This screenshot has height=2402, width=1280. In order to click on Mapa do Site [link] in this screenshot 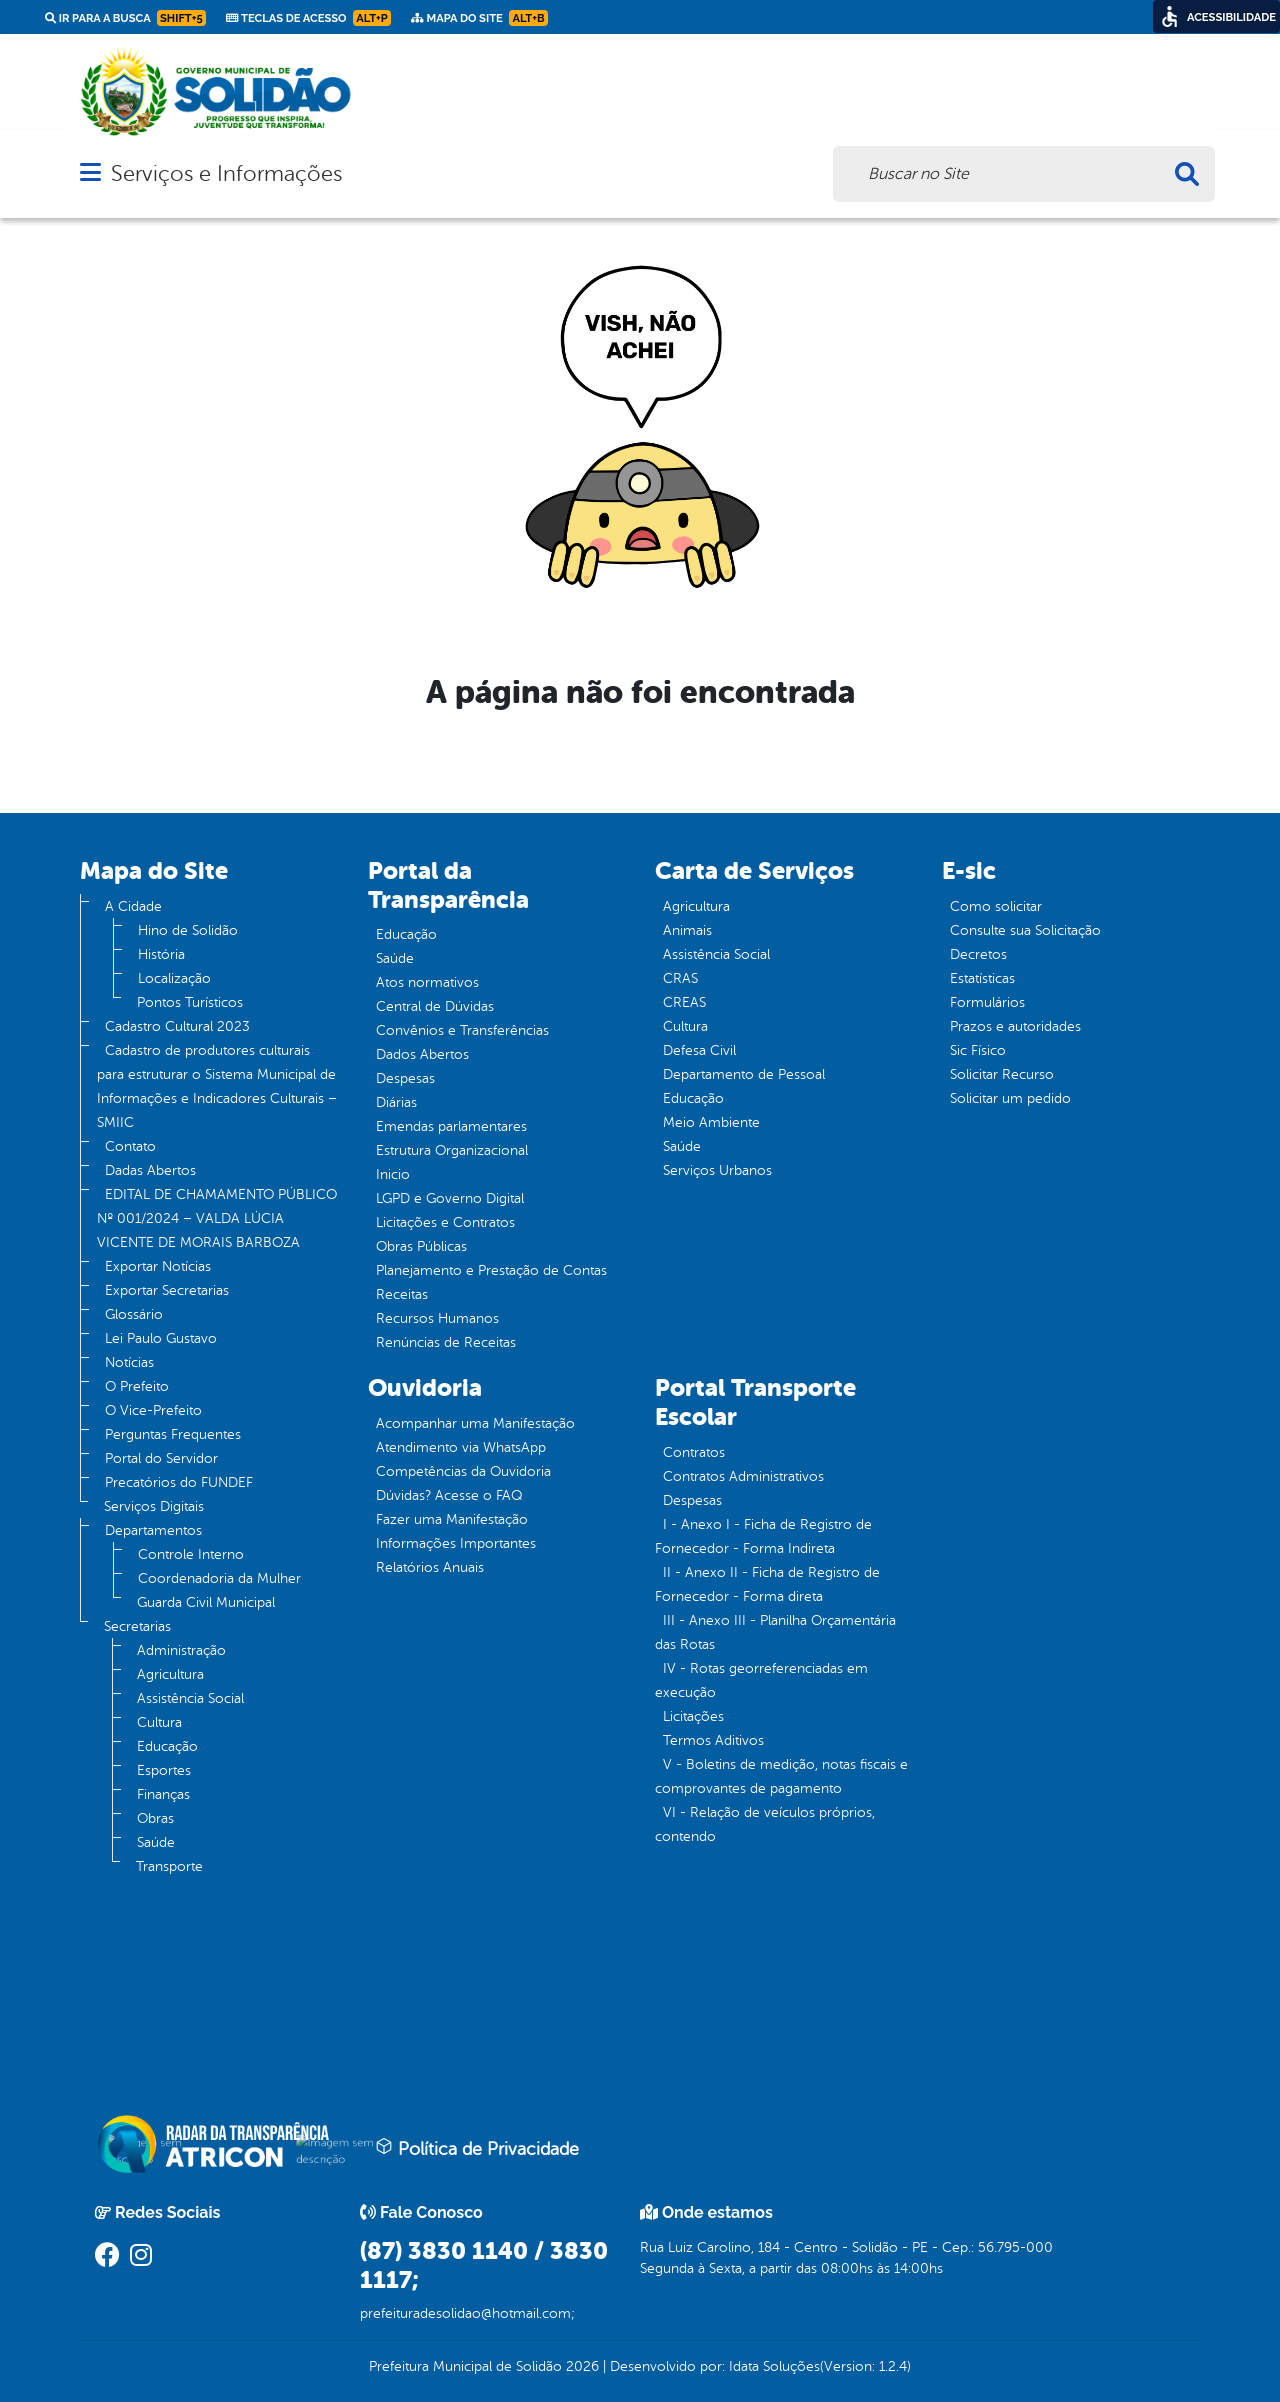, I will do `click(479, 18)`.